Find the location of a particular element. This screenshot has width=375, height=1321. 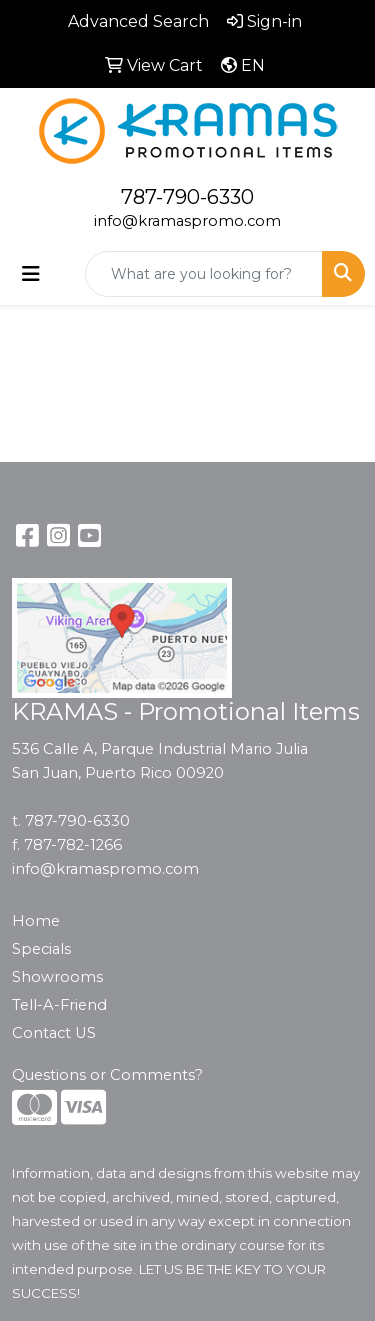

Questions or Comments? is located at coordinates (107, 1075).